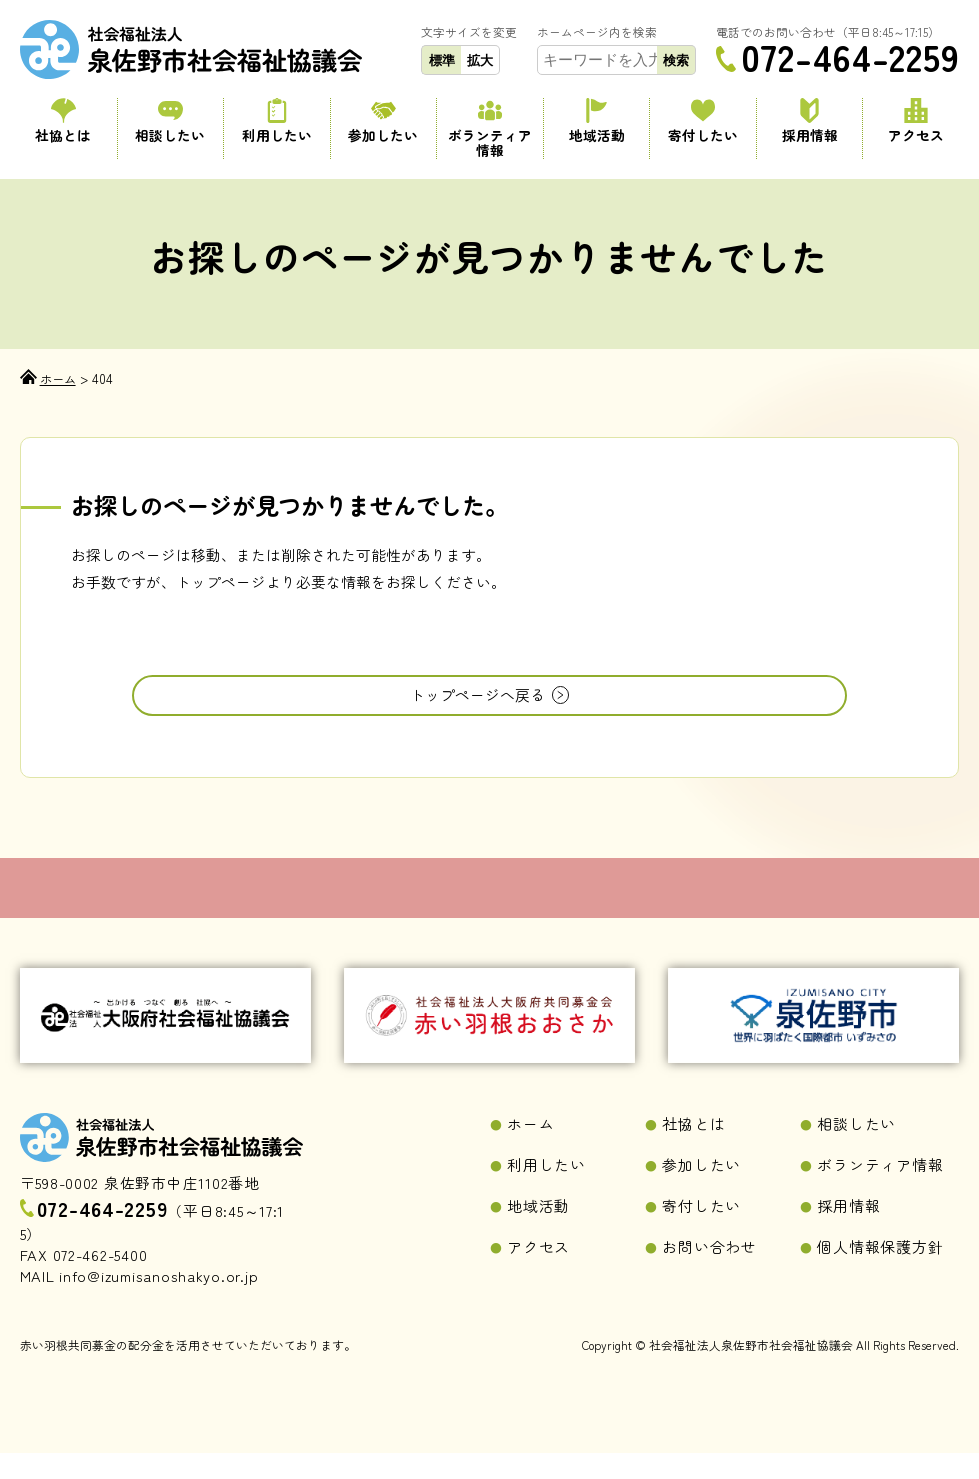 This screenshot has height=1479, width=979. I want to click on アクセス, so click(916, 121).